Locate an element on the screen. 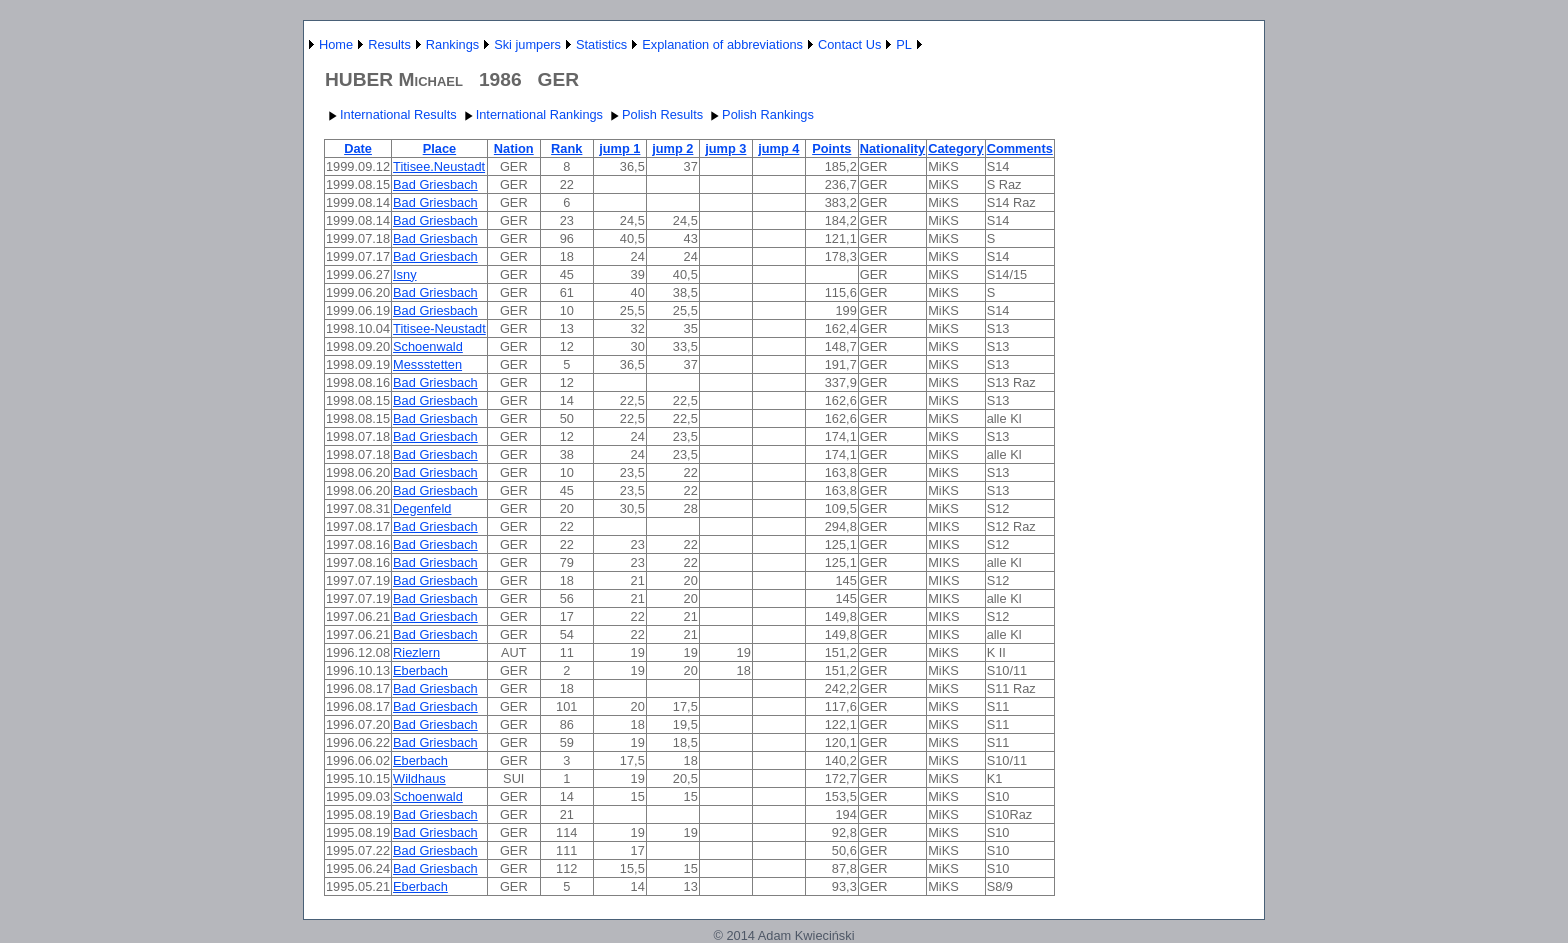 This screenshot has height=943, width=1568. Explanation of abbreviations is located at coordinates (722, 44).